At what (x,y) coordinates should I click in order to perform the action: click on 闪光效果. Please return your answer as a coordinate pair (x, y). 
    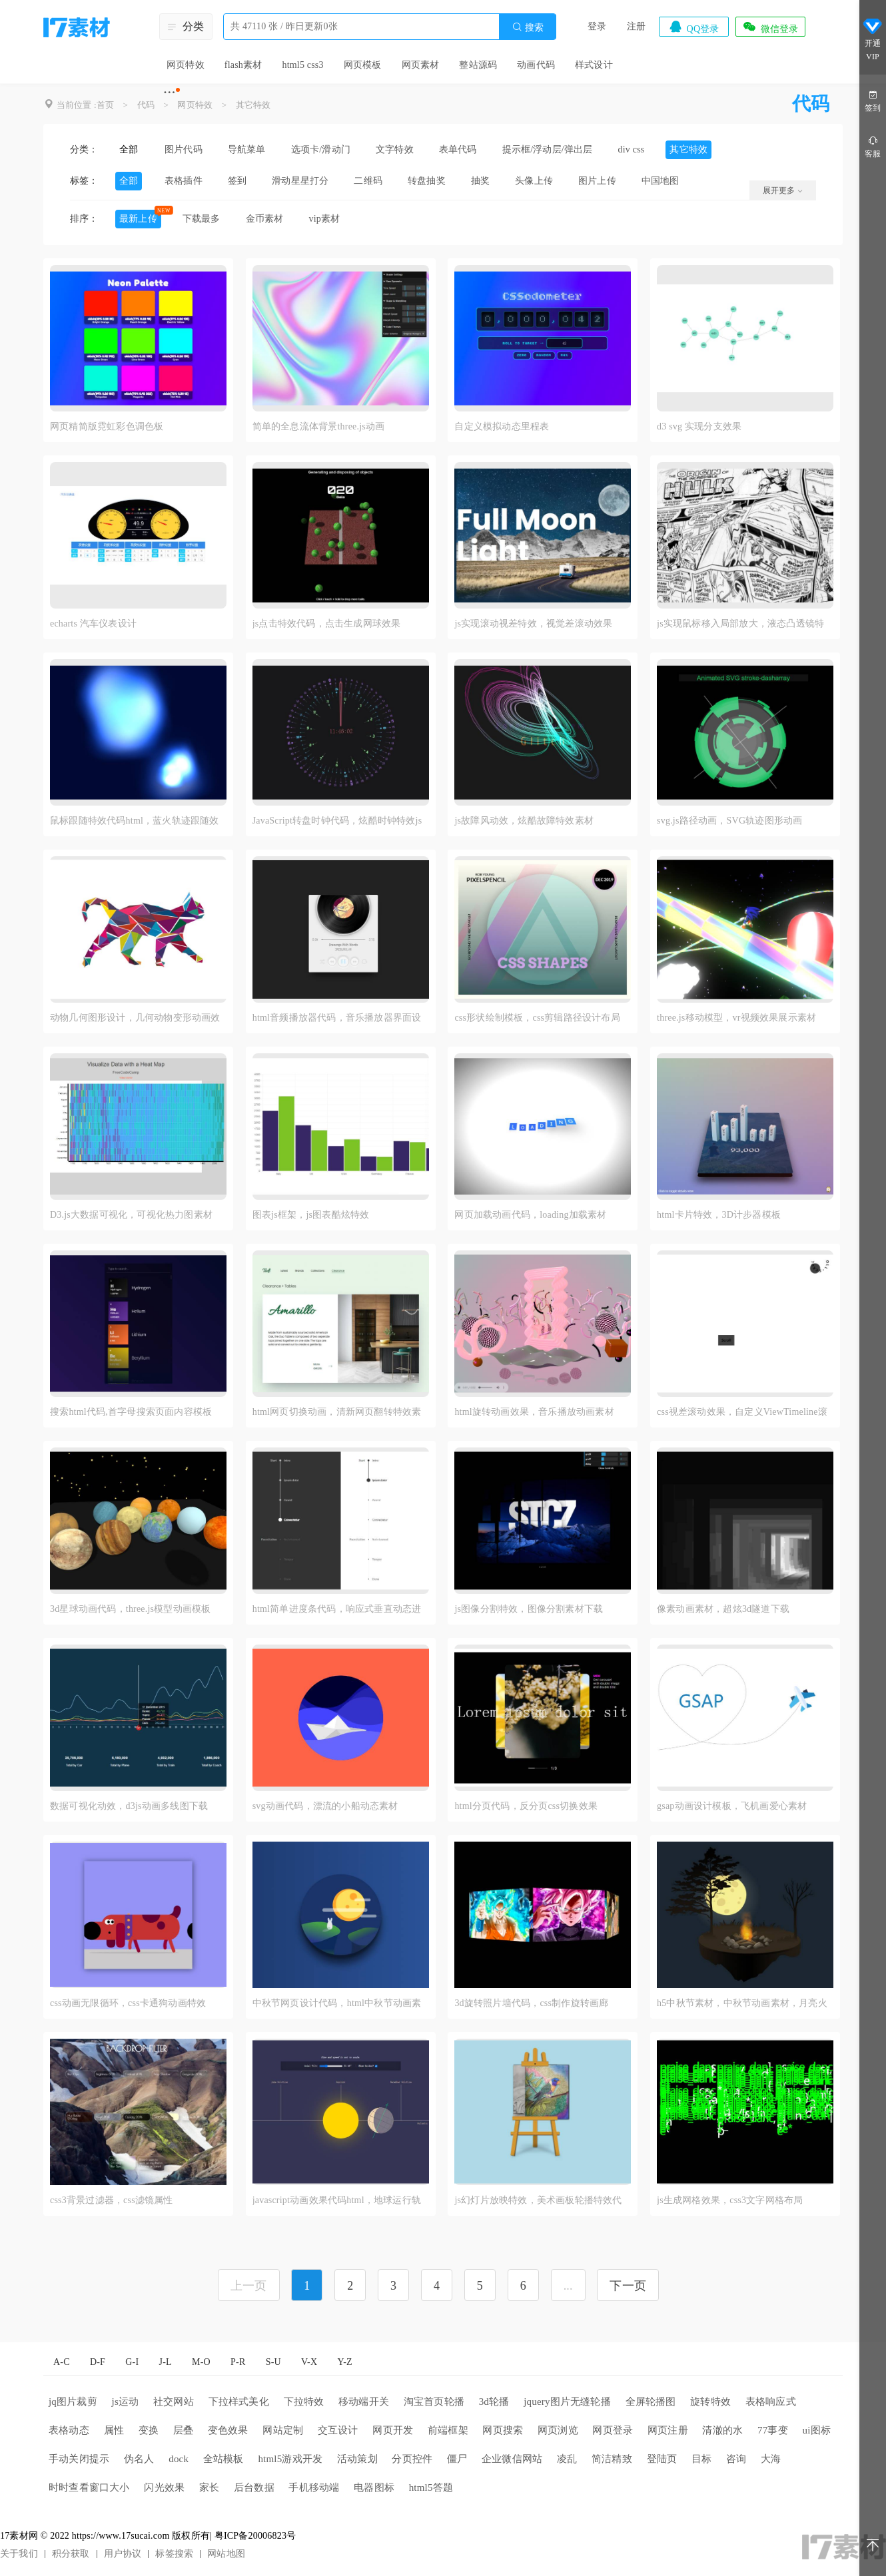
    Looking at the image, I should click on (164, 2487).